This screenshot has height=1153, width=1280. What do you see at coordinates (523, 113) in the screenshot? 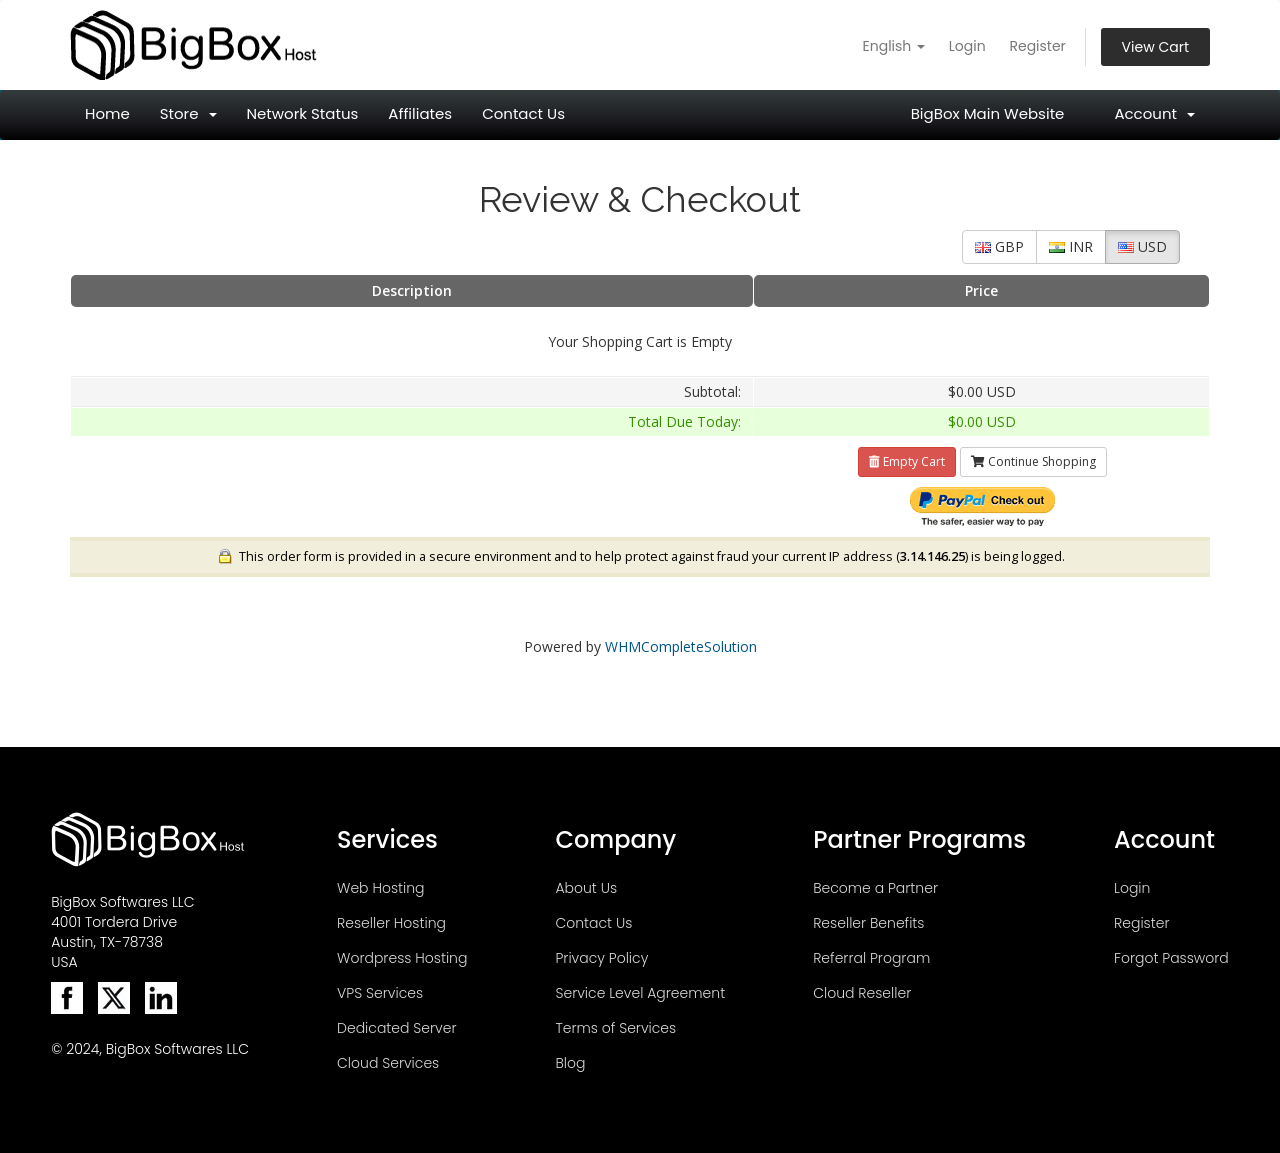
I see `Contact Us` at bounding box center [523, 113].